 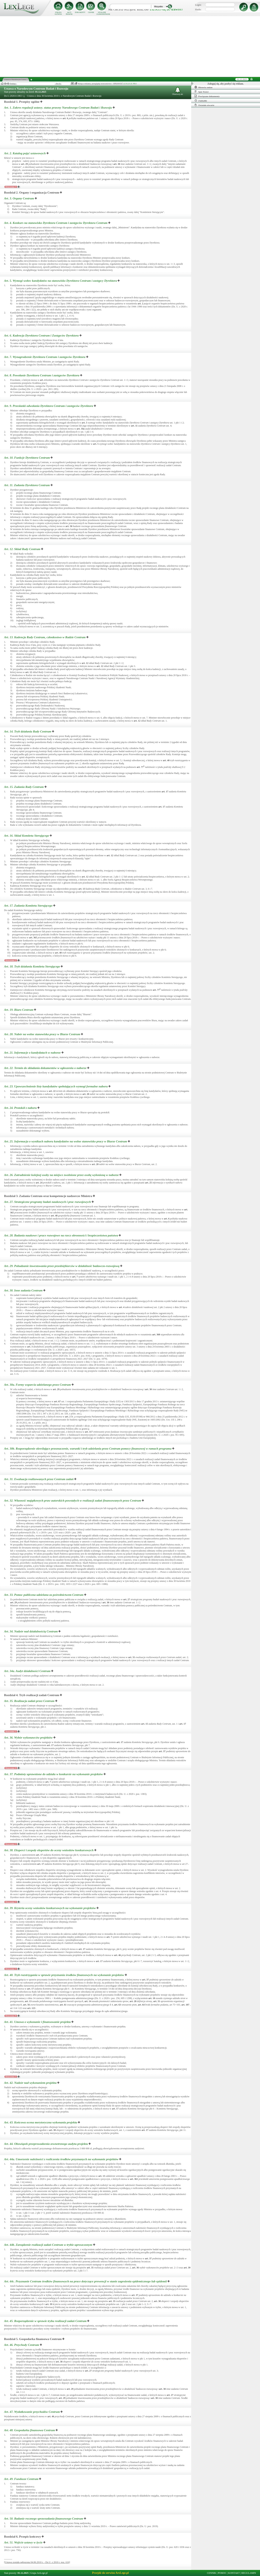 I want to click on CENNIK, so click(x=91, y=12).